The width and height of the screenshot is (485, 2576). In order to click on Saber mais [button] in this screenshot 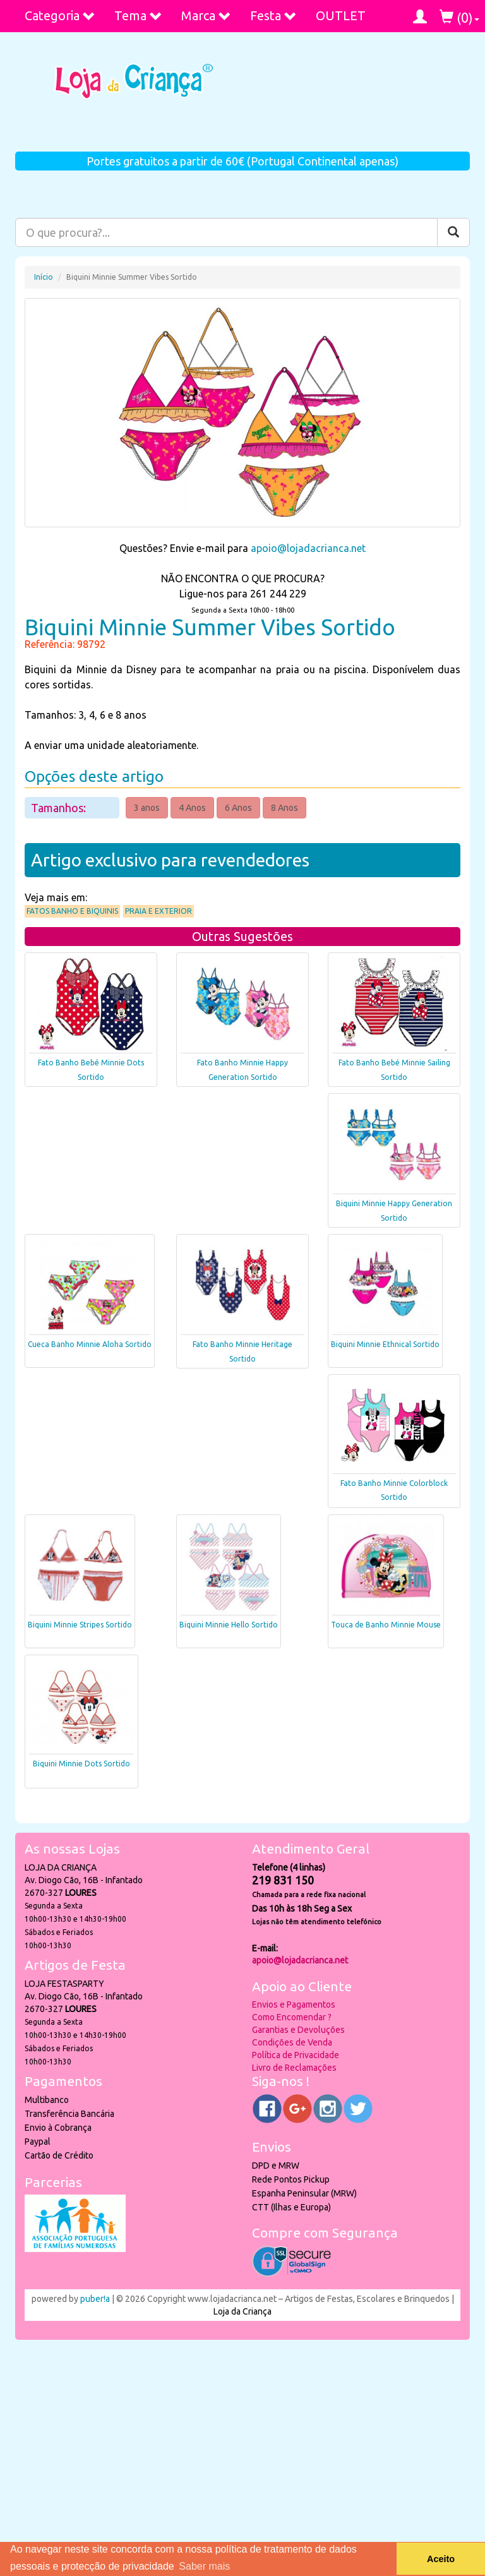, I will do `click(204, 2566)`.